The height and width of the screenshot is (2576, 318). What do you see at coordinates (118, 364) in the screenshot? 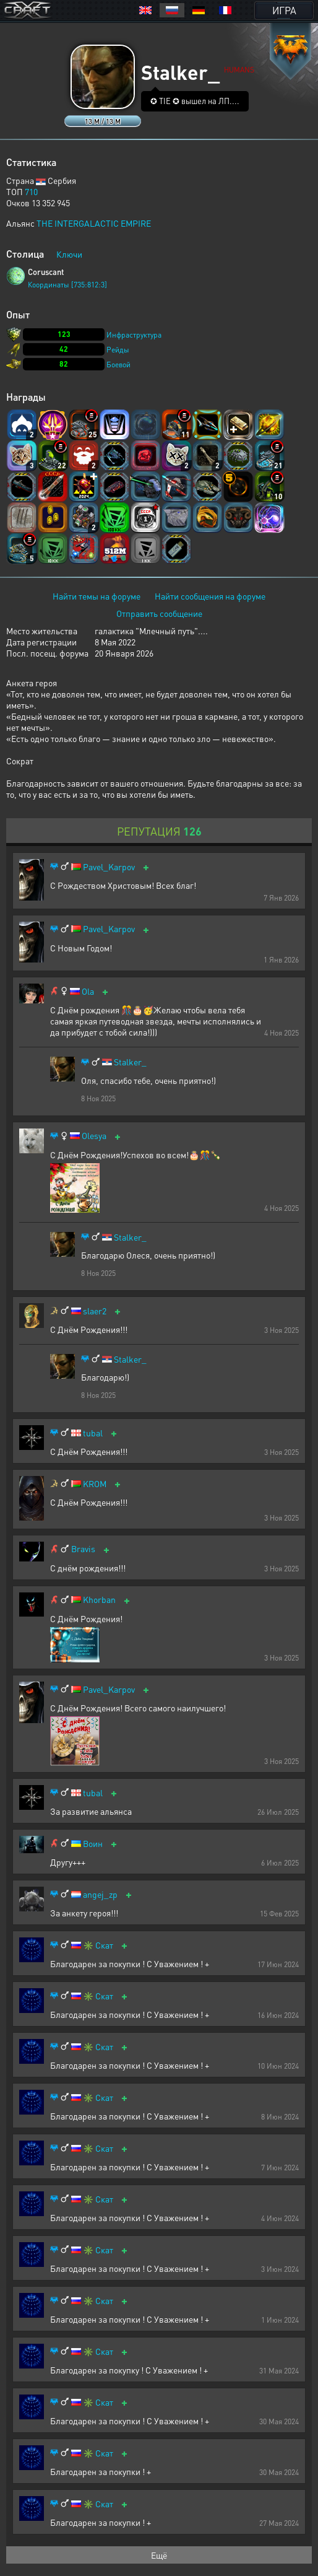
I see `Боевой` at bounding box center [118, 364].